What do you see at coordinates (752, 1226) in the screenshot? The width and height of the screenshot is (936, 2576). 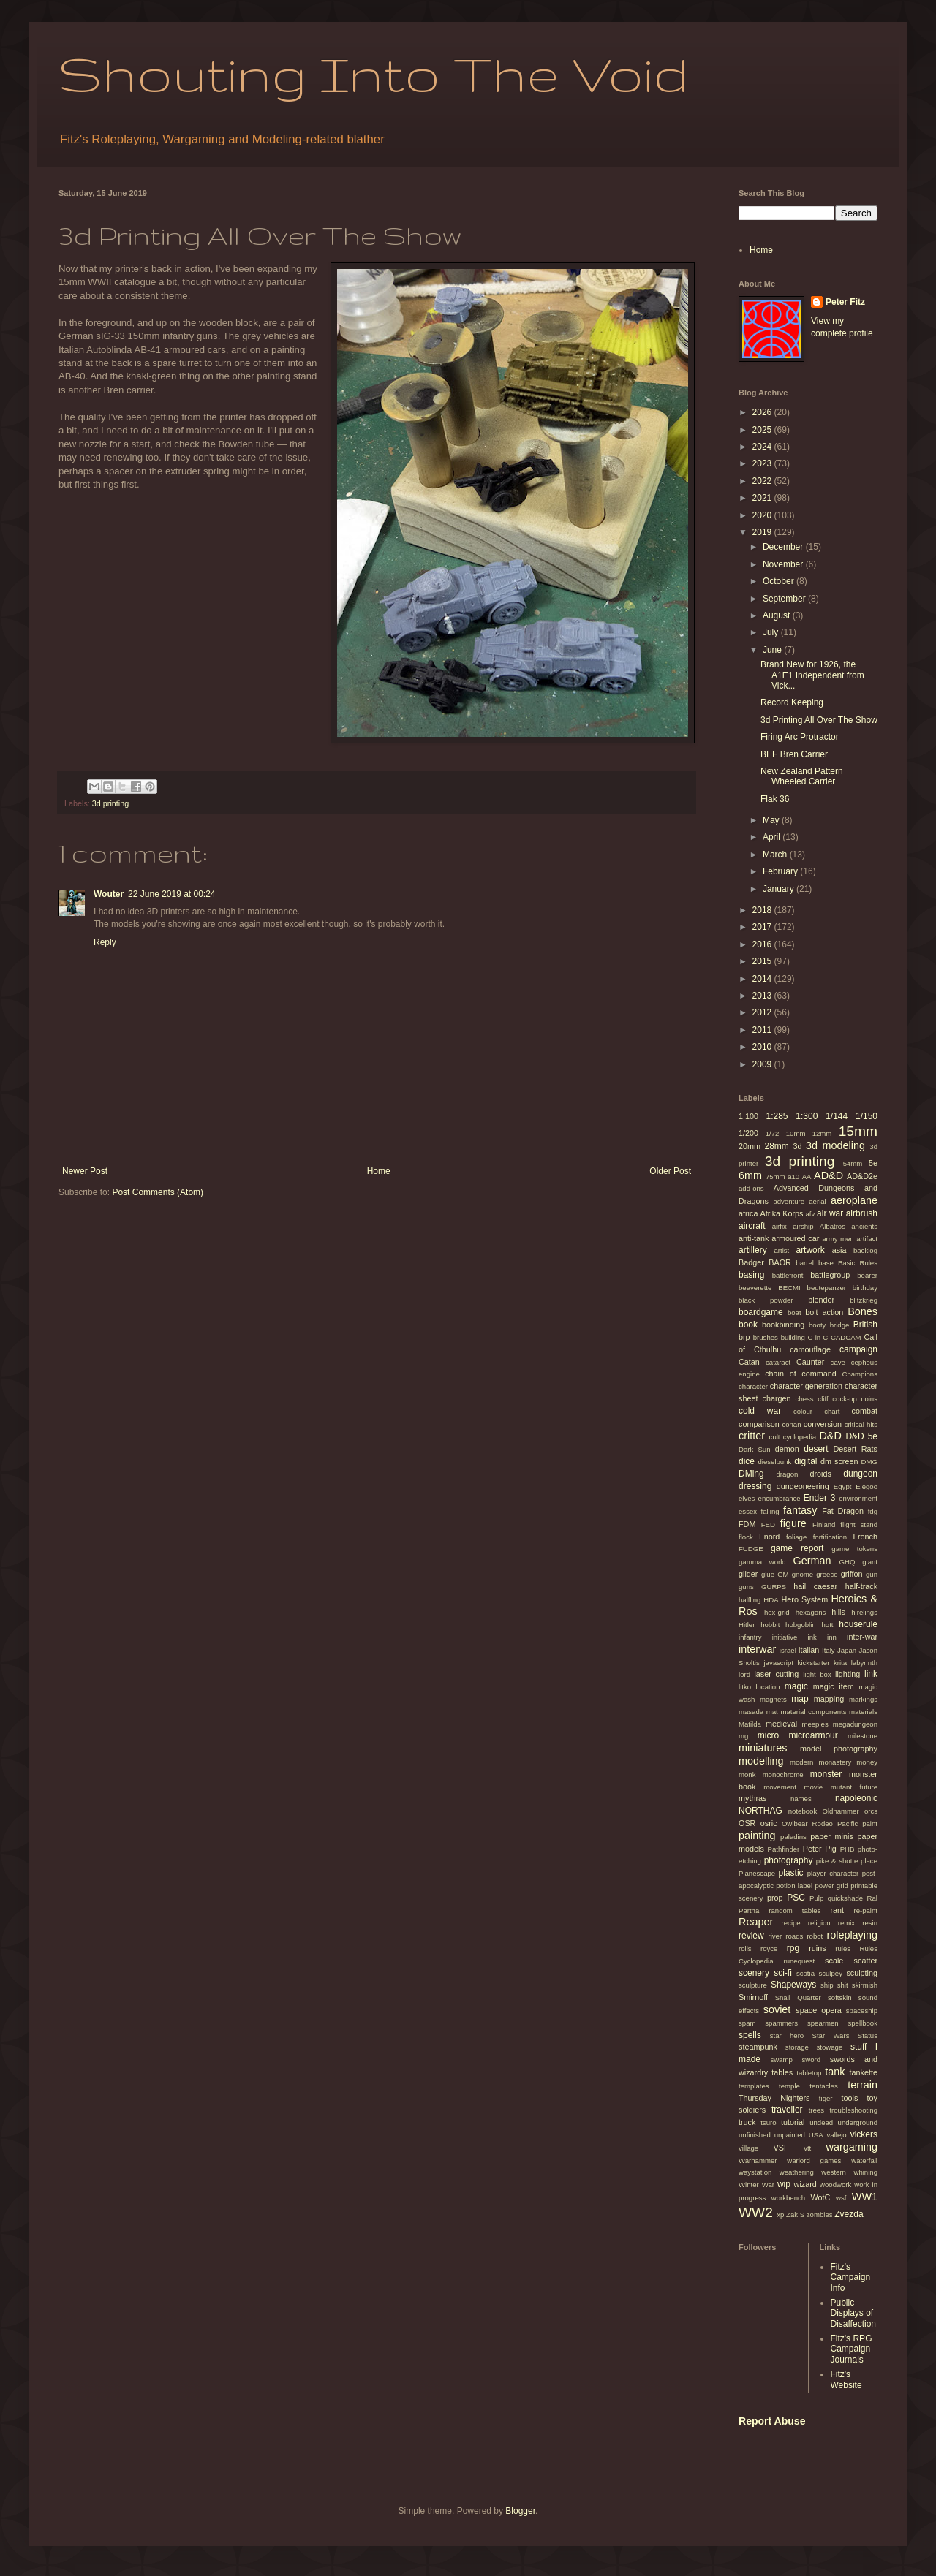 I see `aircraft` at bounding box center [752, 1226].